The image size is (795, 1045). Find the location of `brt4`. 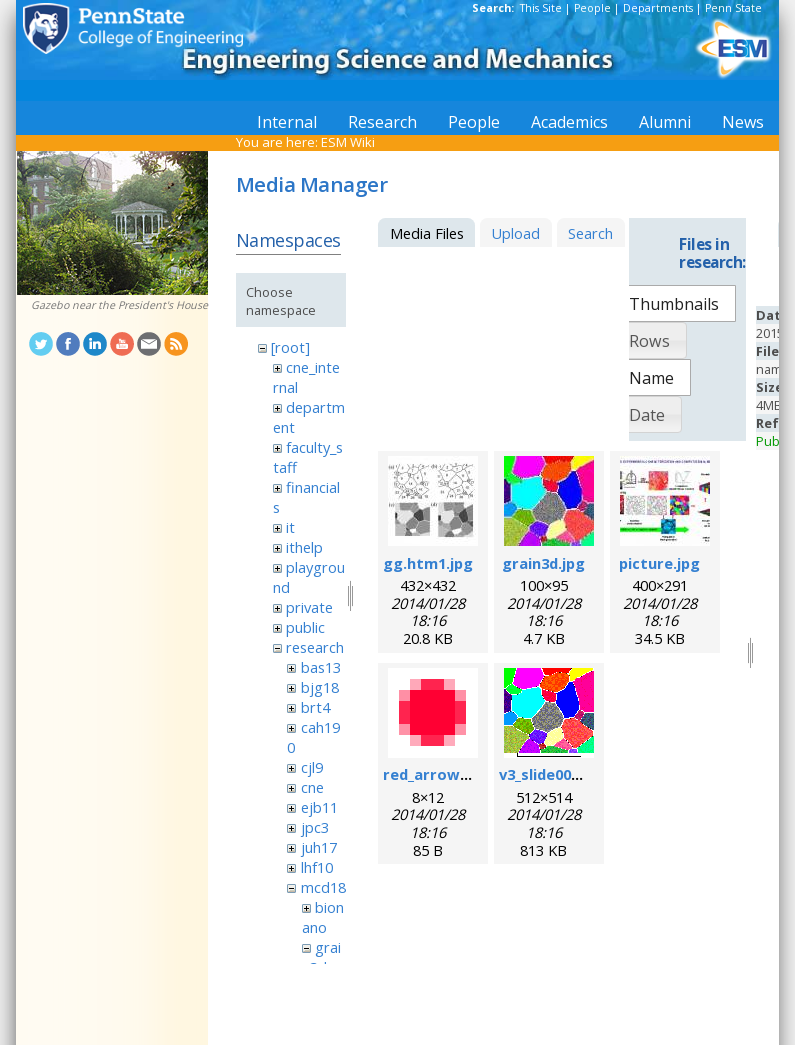

brt4 is located at coordinates (315, 707).